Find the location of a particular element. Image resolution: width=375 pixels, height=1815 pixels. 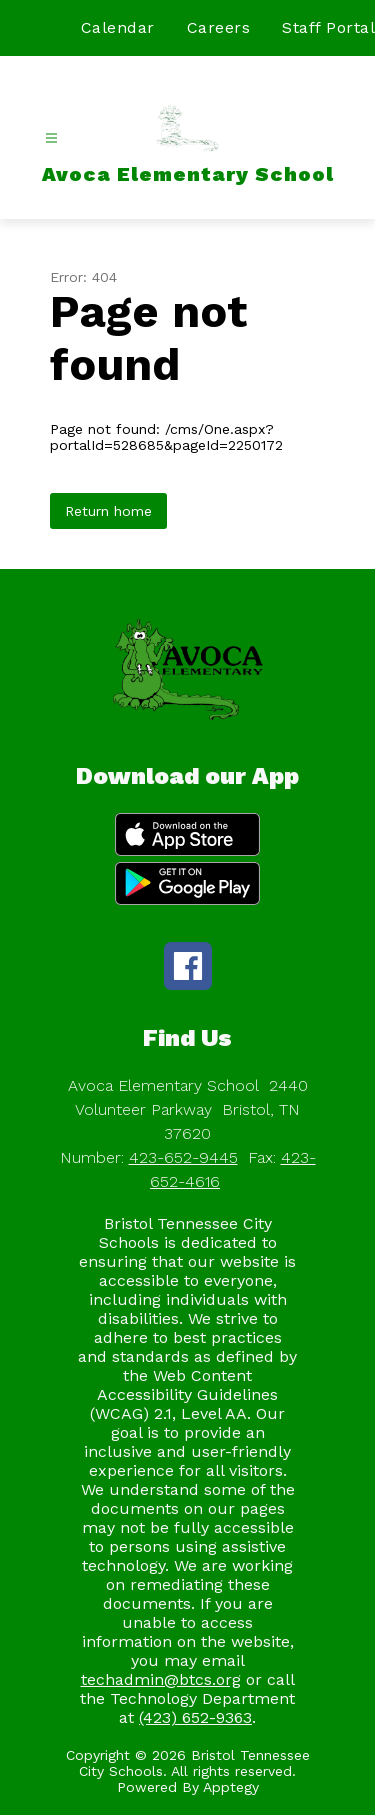

423-652-9445 is located at coordinates (183, 1157).